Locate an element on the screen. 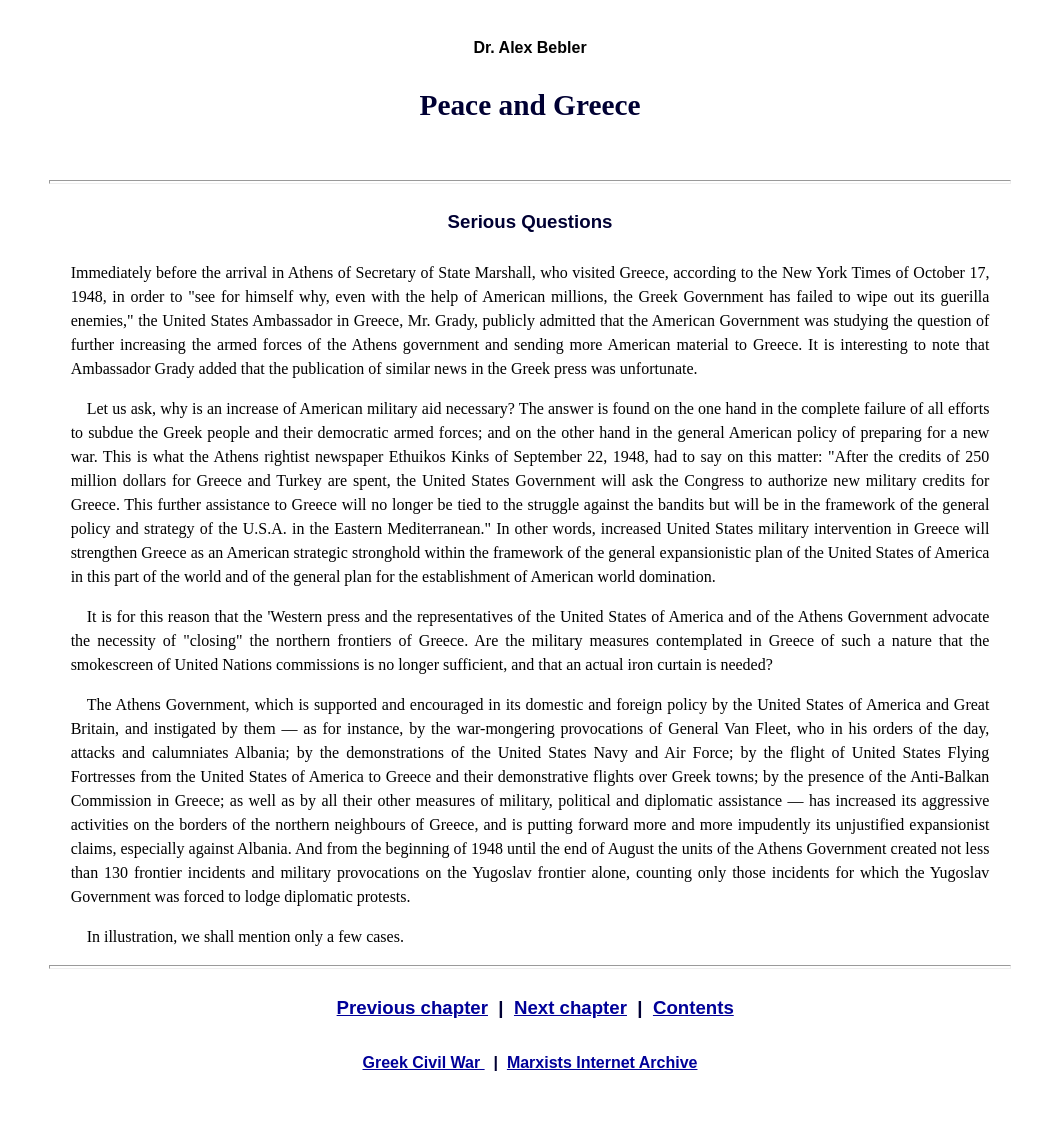 The width and height of the screenshot is (1060, 1144). Previous chapter is located at coordinates (412, 1007).